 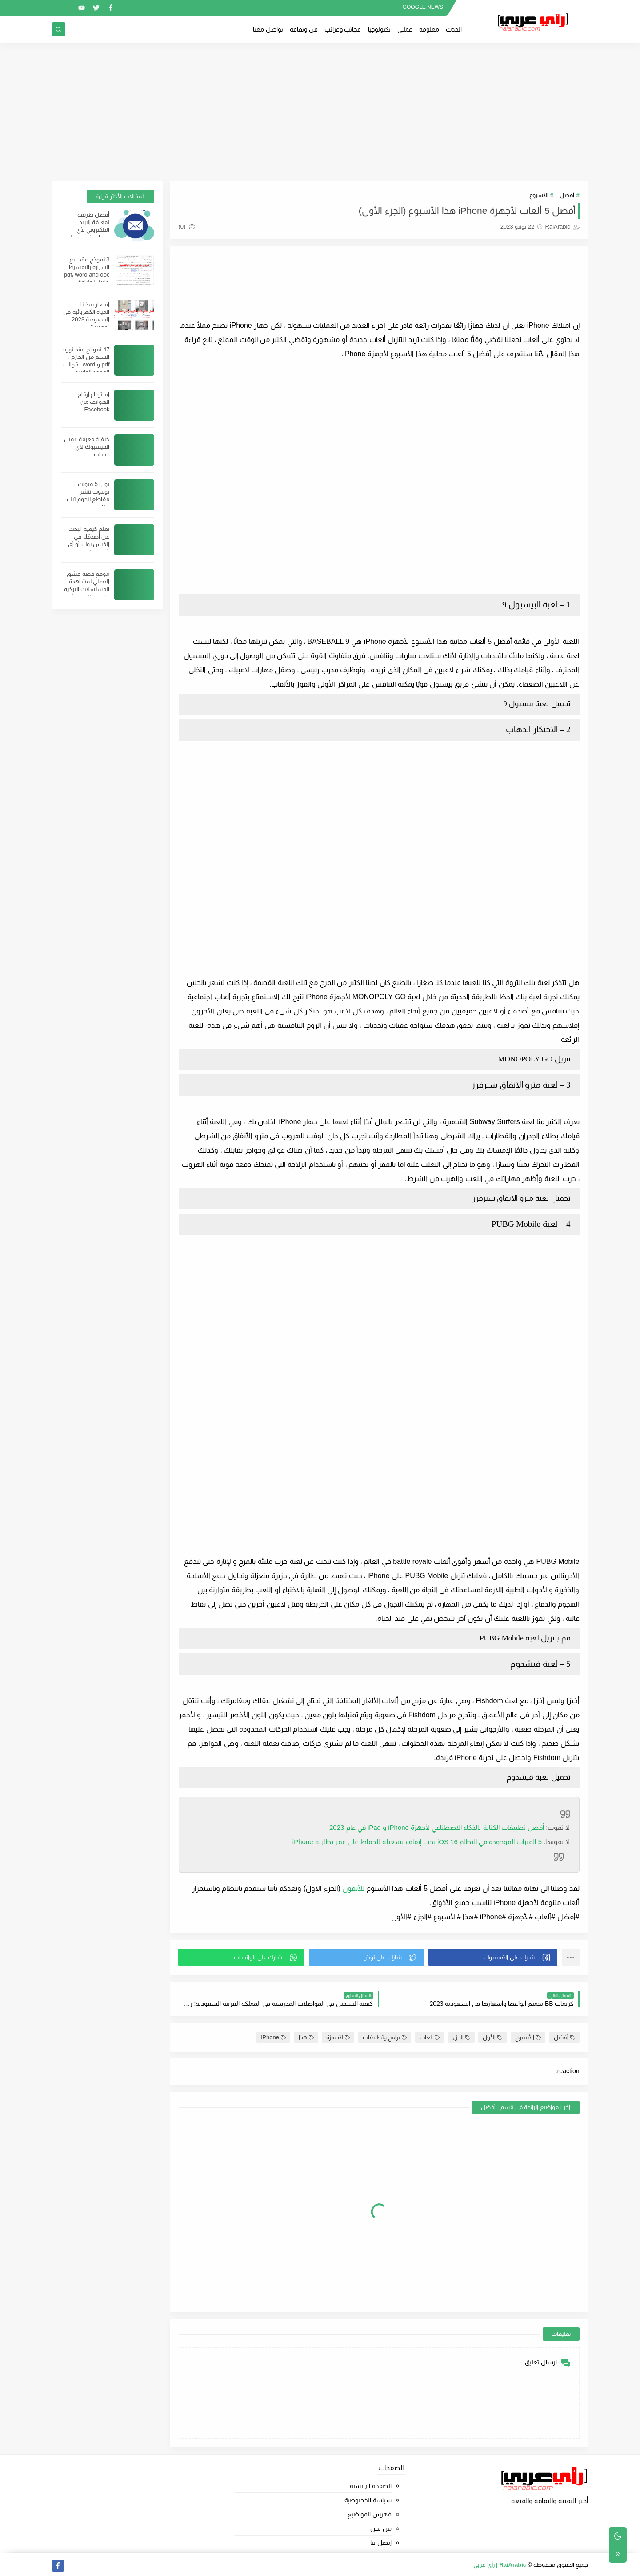 What do you see at coordinates (320, 112) in the screenshot?
I see `[Advertisement]` at bounding box center [320, 112].